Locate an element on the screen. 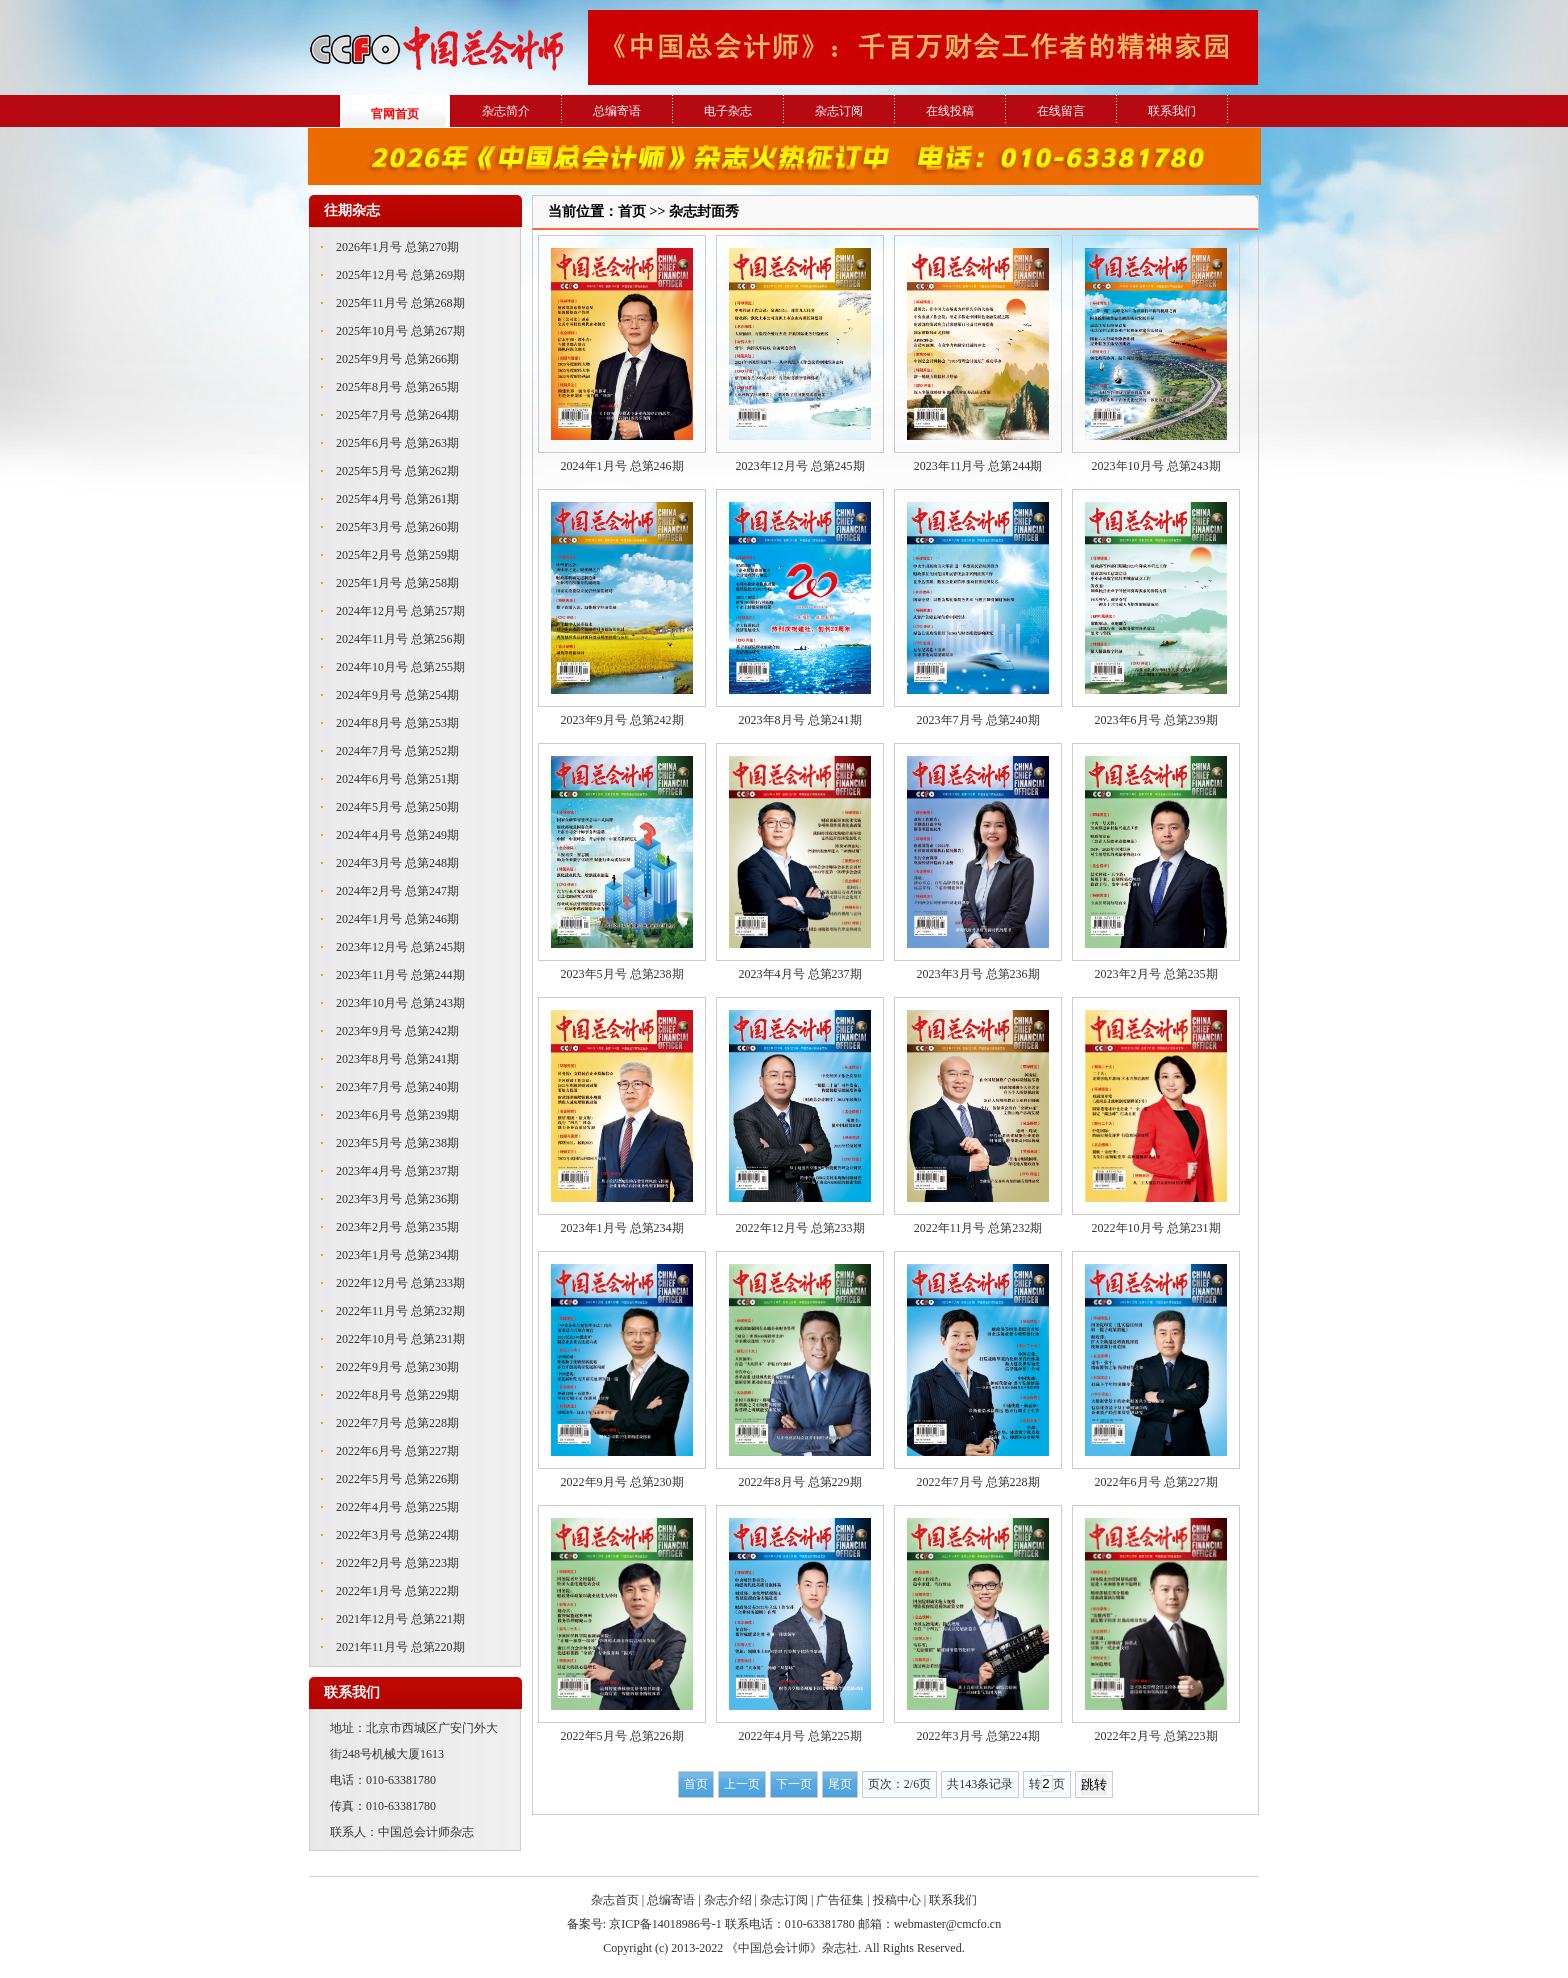  2025年7月号 总第264期 is located at coordinates (397, 415).